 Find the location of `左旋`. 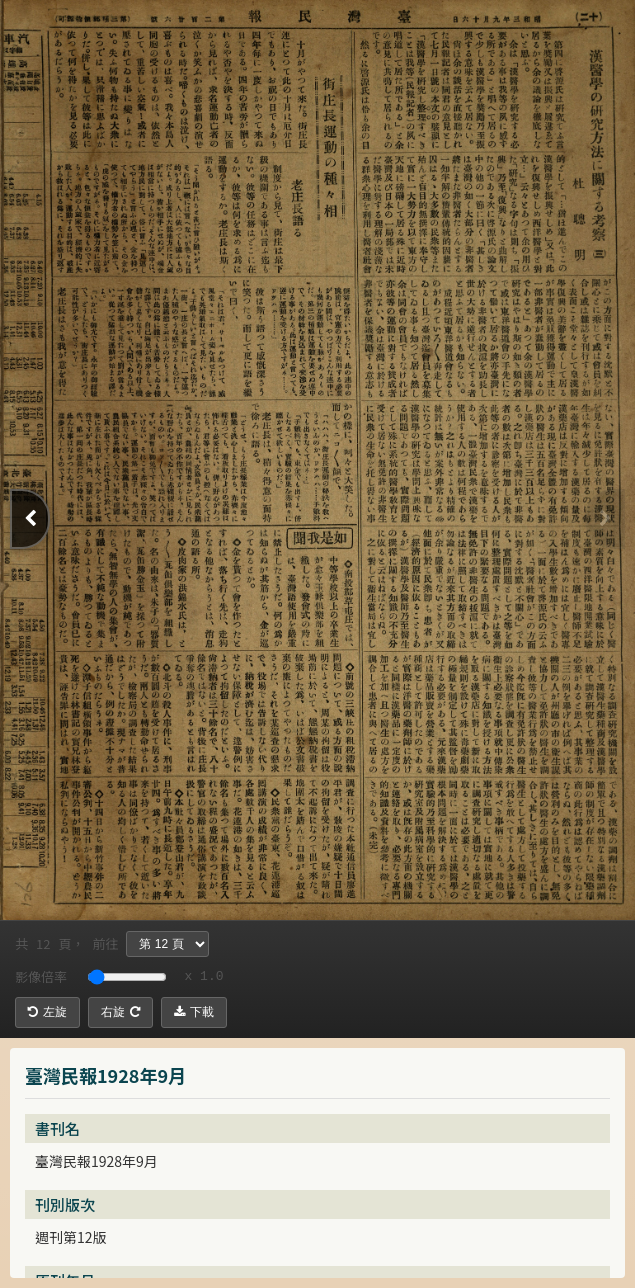

左旋 is located at coordinates (47, 1012).